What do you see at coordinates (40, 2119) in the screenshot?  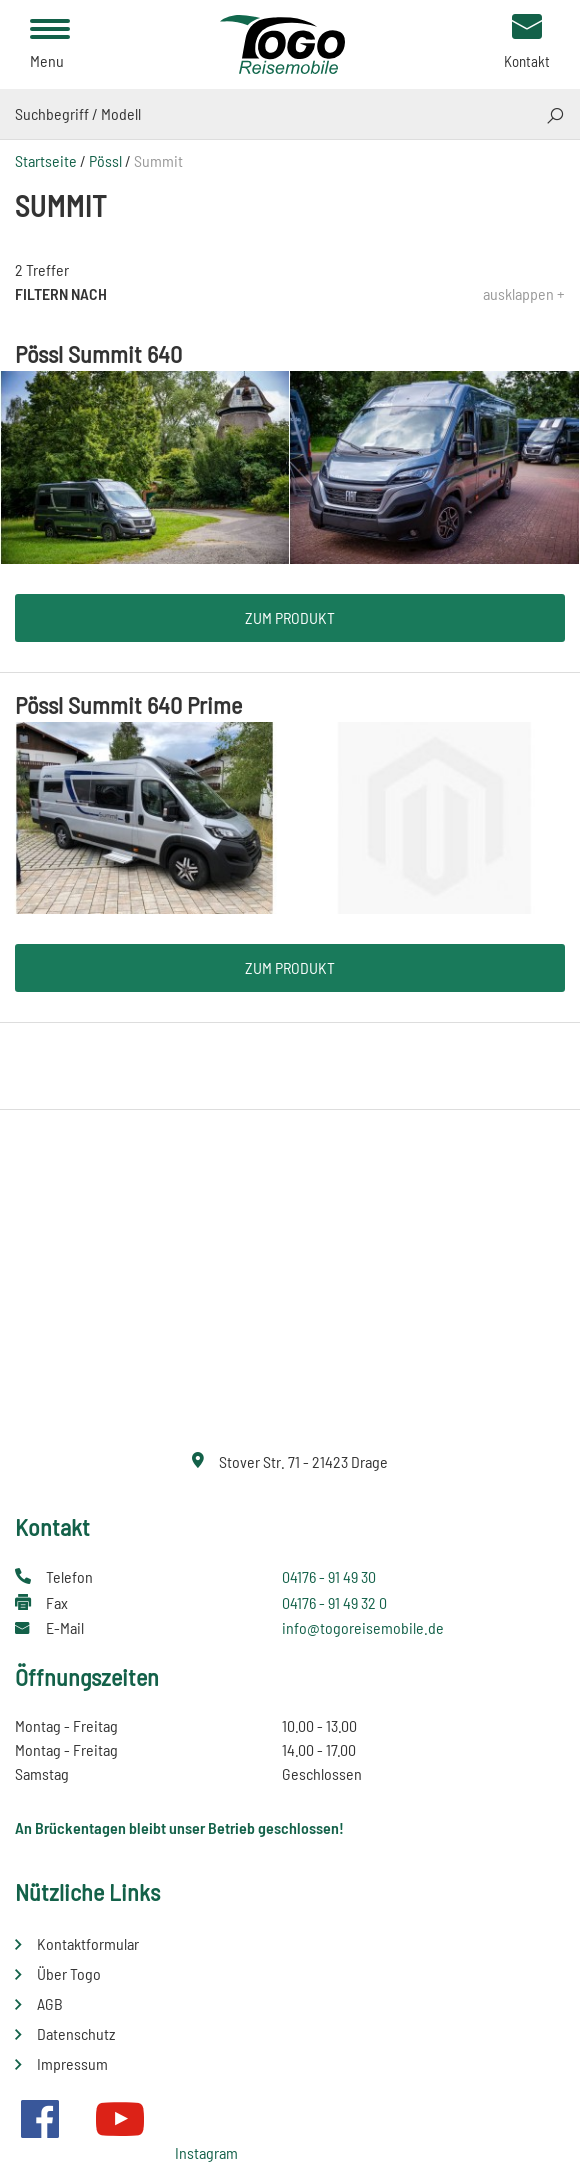 I see `Facebook` at bounding box center [40, 2119].